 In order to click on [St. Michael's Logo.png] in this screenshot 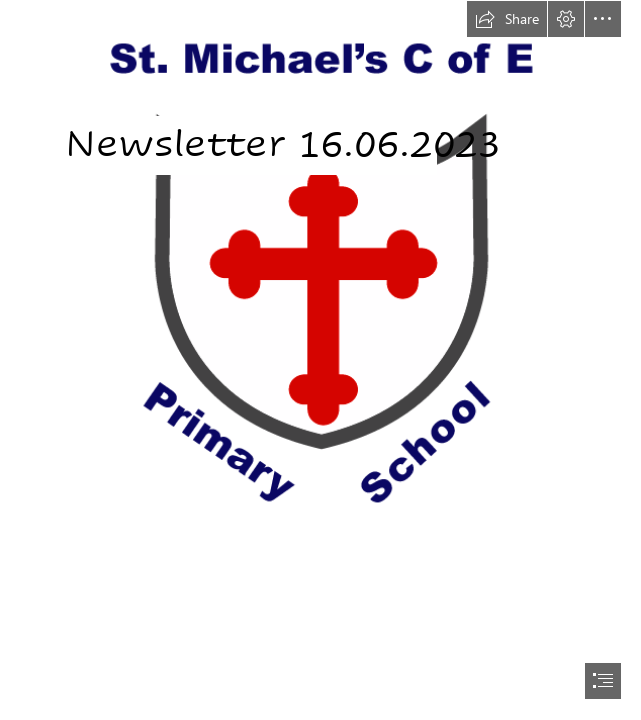, I will do `click(320, 278)`.